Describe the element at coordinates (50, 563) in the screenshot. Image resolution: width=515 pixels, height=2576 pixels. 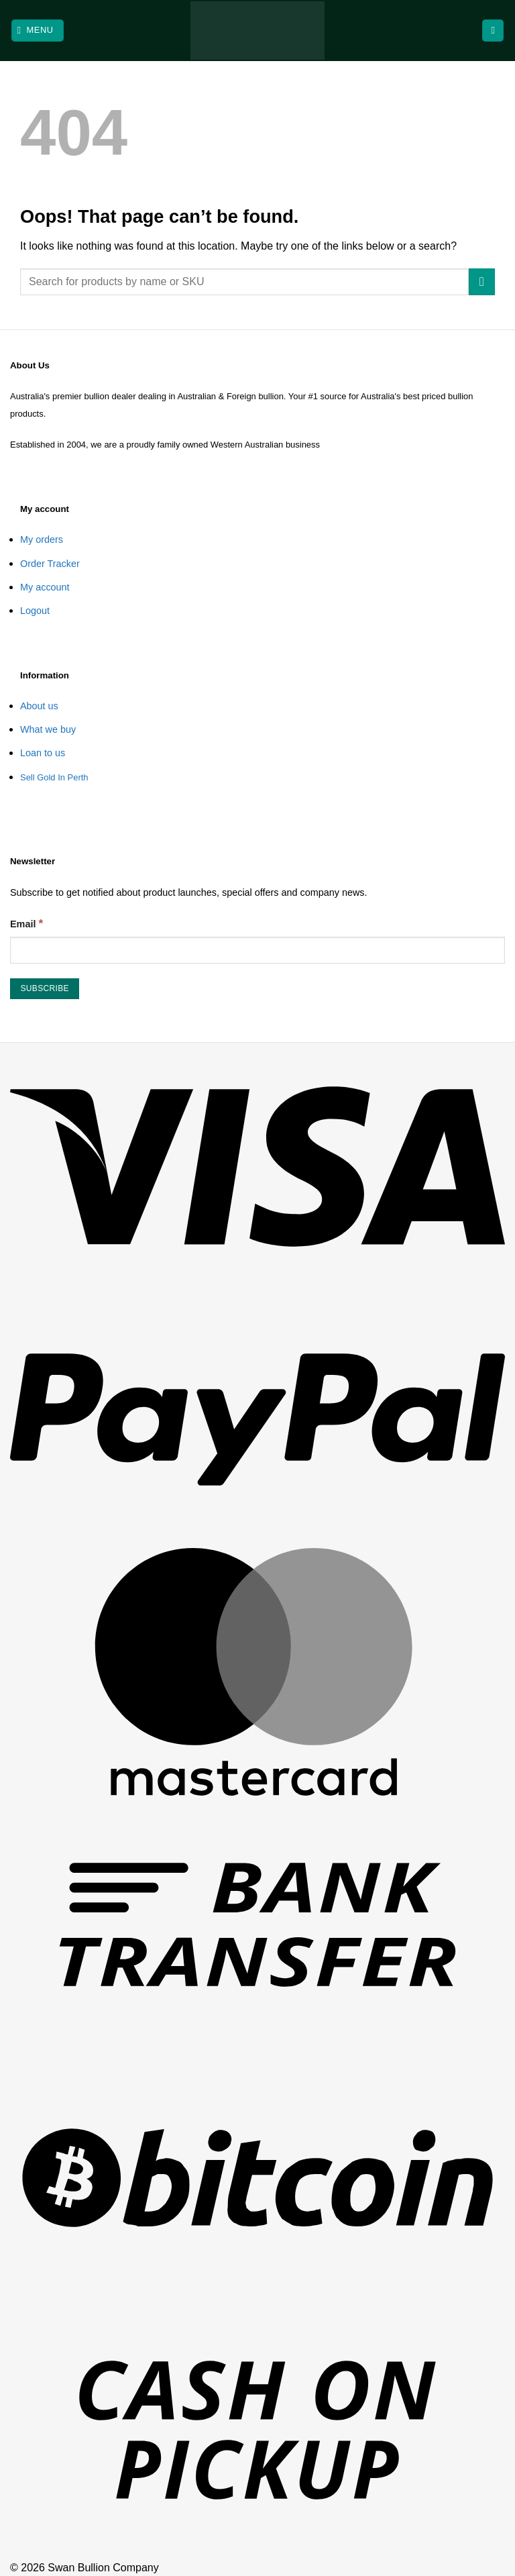
I see `Order Tracker` at that location.